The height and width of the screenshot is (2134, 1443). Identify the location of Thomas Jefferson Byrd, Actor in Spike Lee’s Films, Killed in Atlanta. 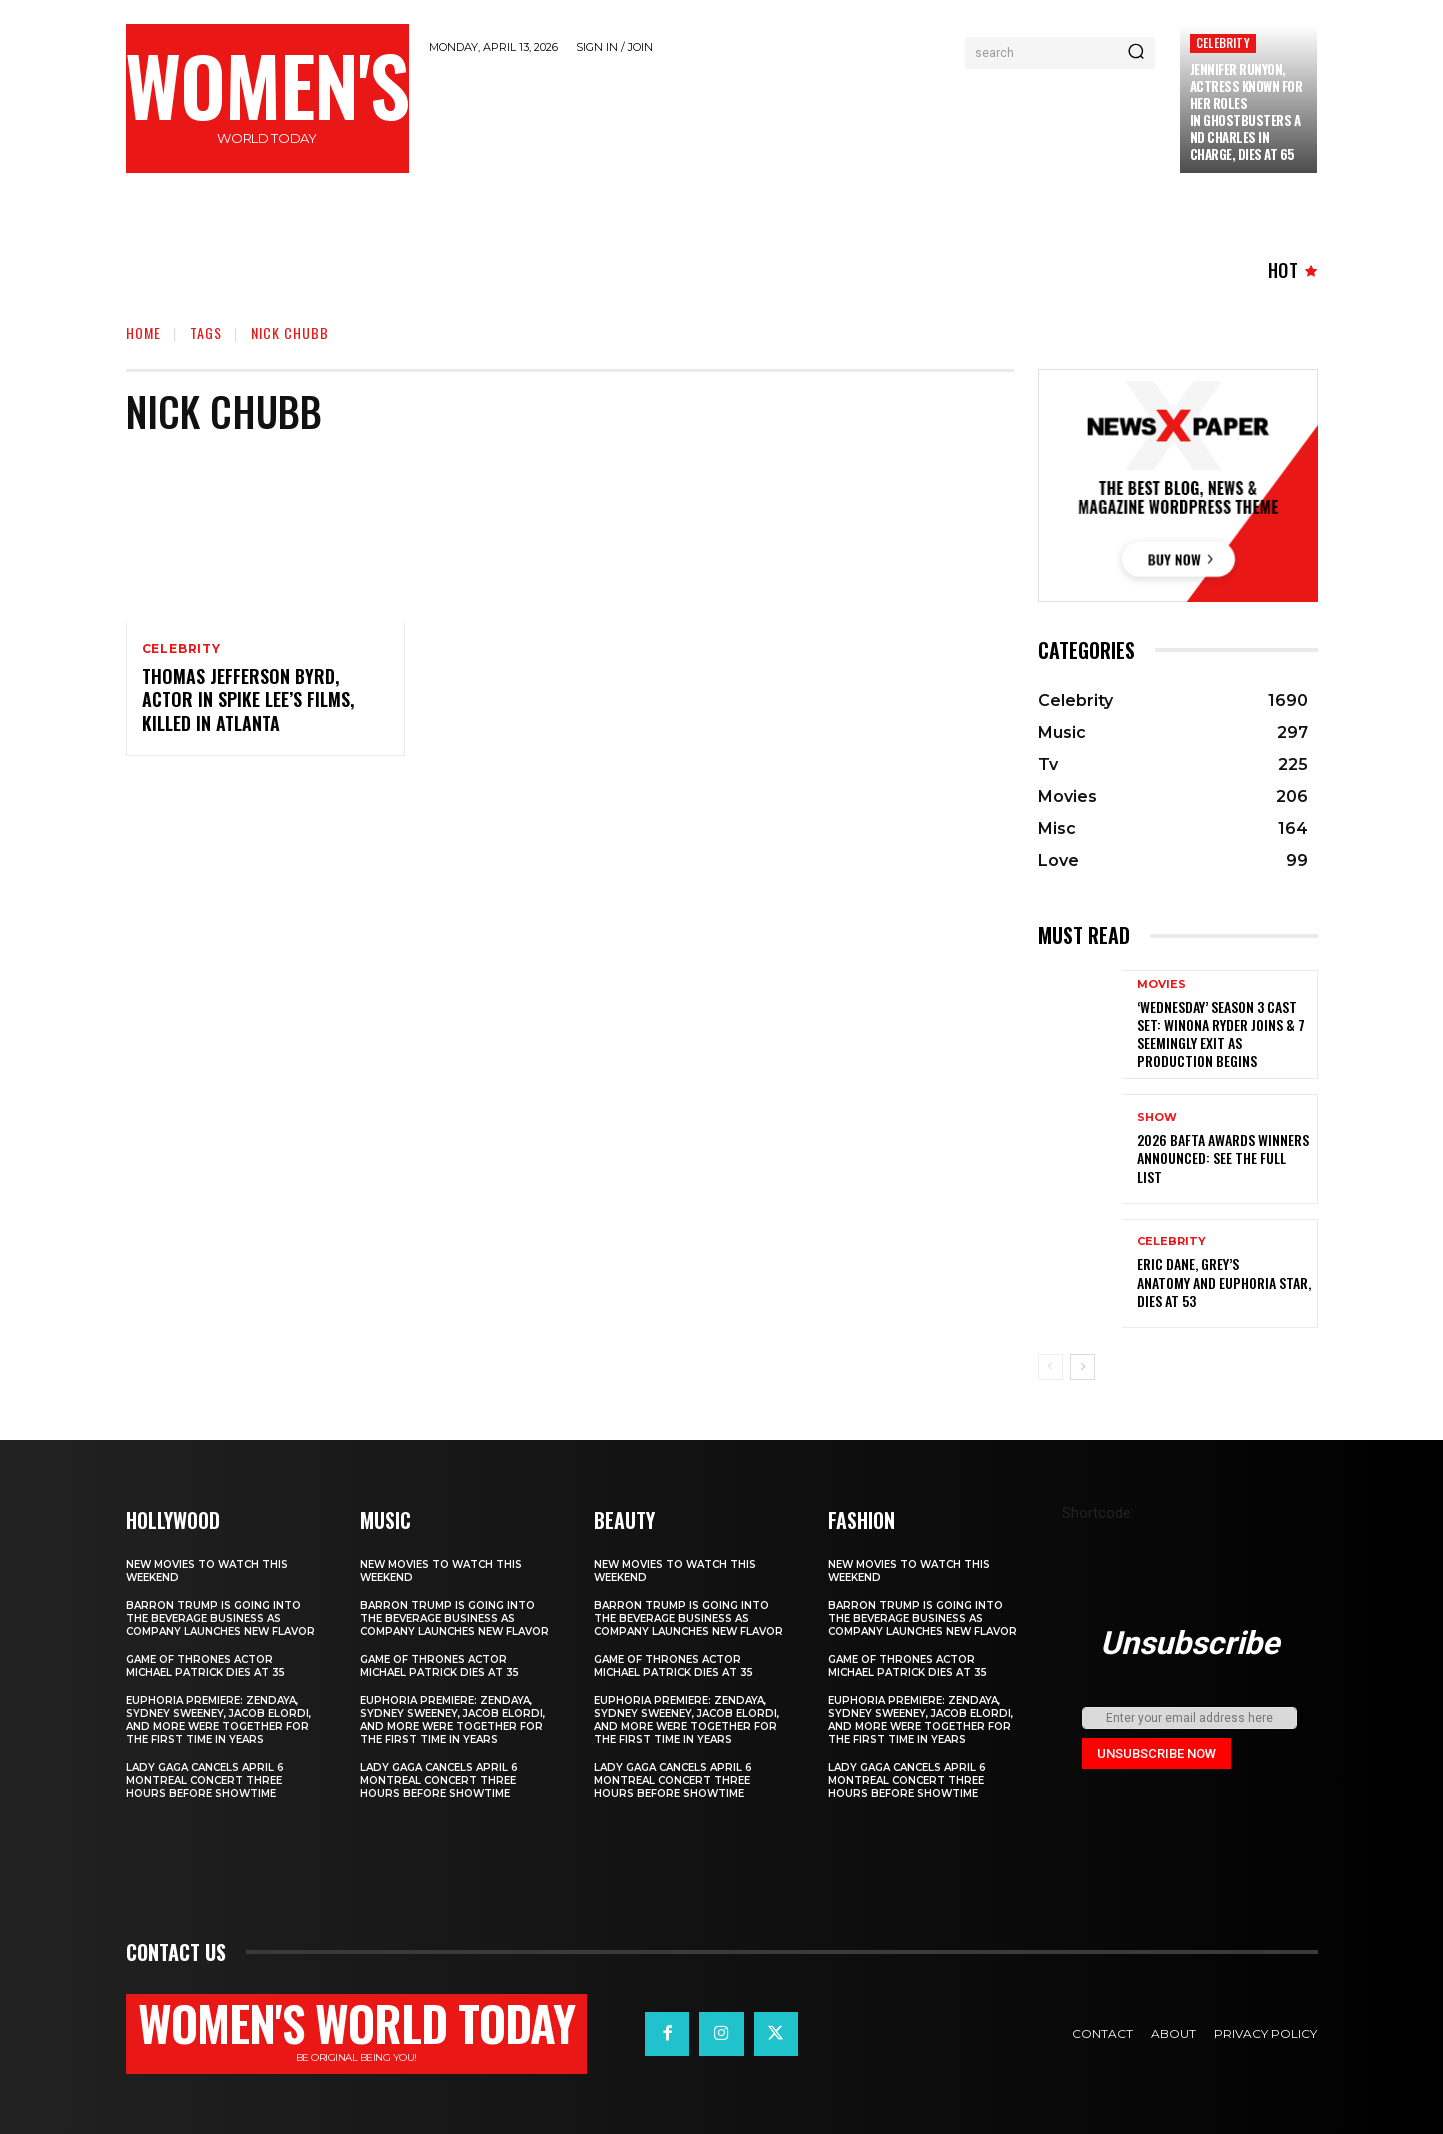
(248, 699).